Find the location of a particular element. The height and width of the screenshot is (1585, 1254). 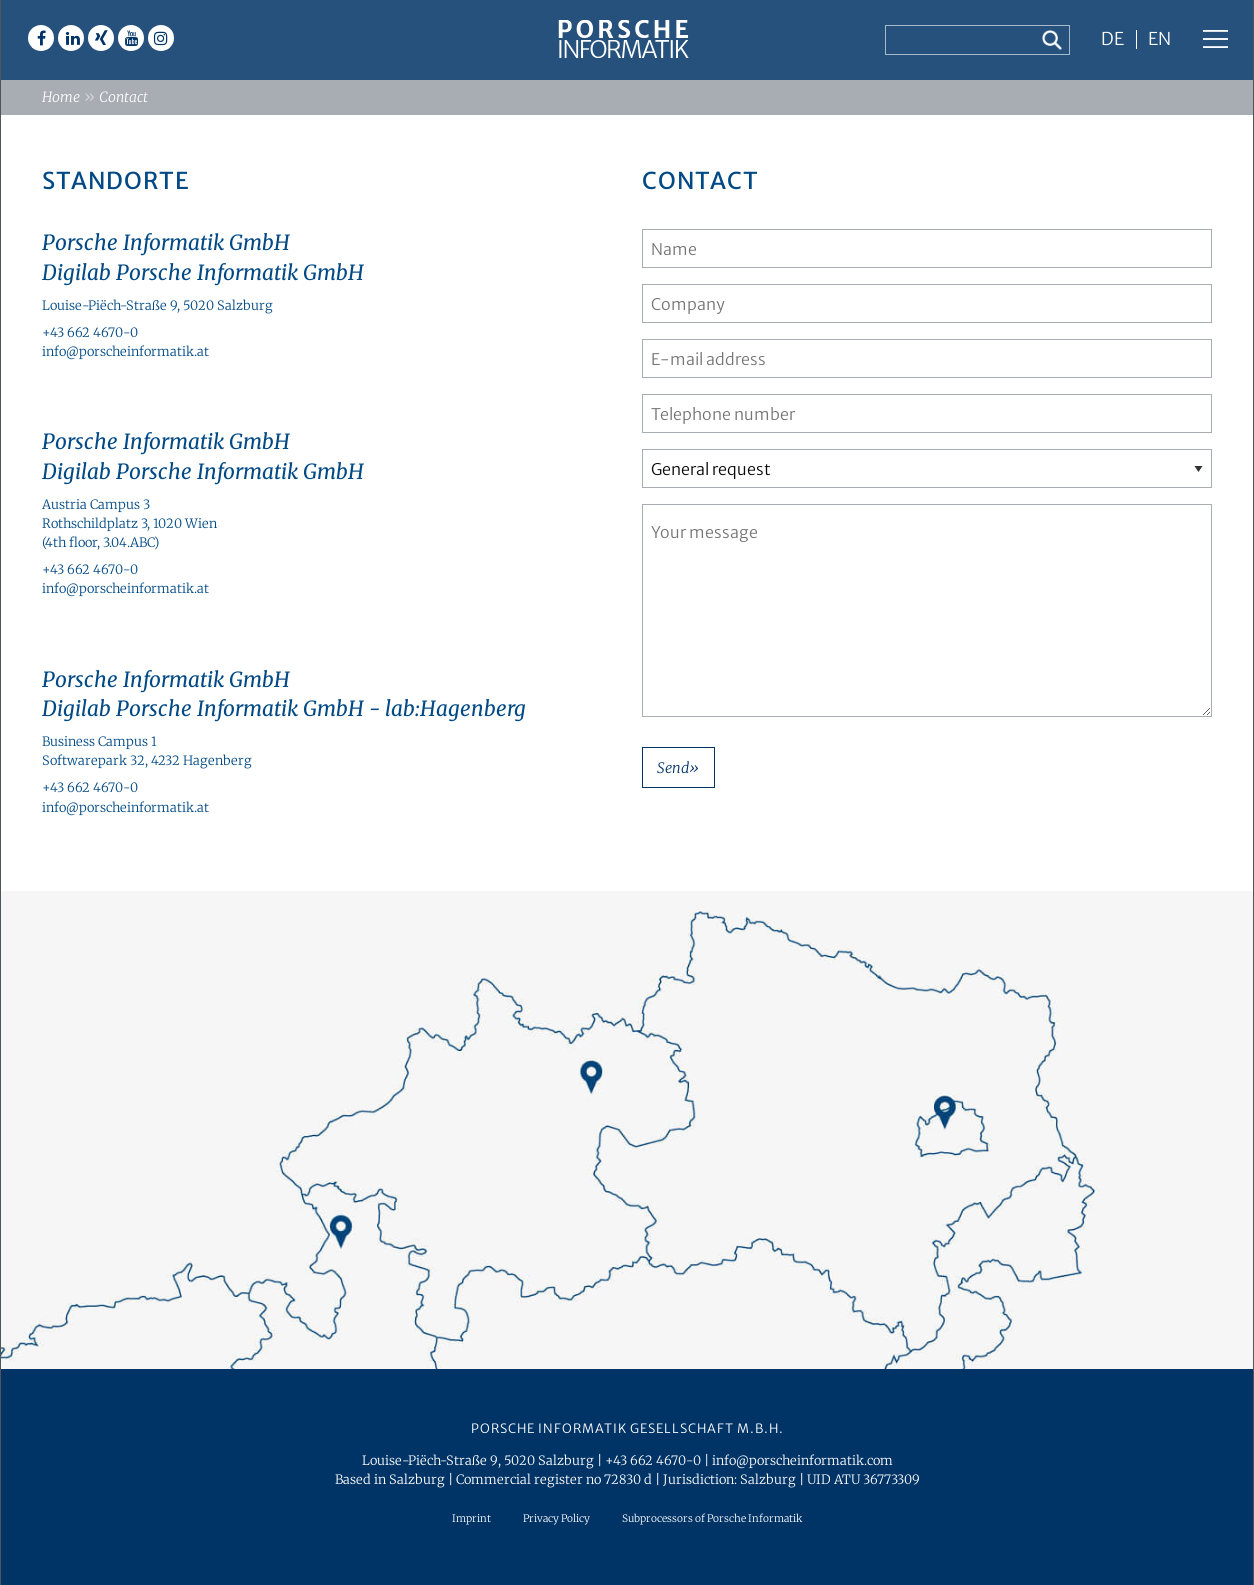

Xing is located at coordinates (101, 38).